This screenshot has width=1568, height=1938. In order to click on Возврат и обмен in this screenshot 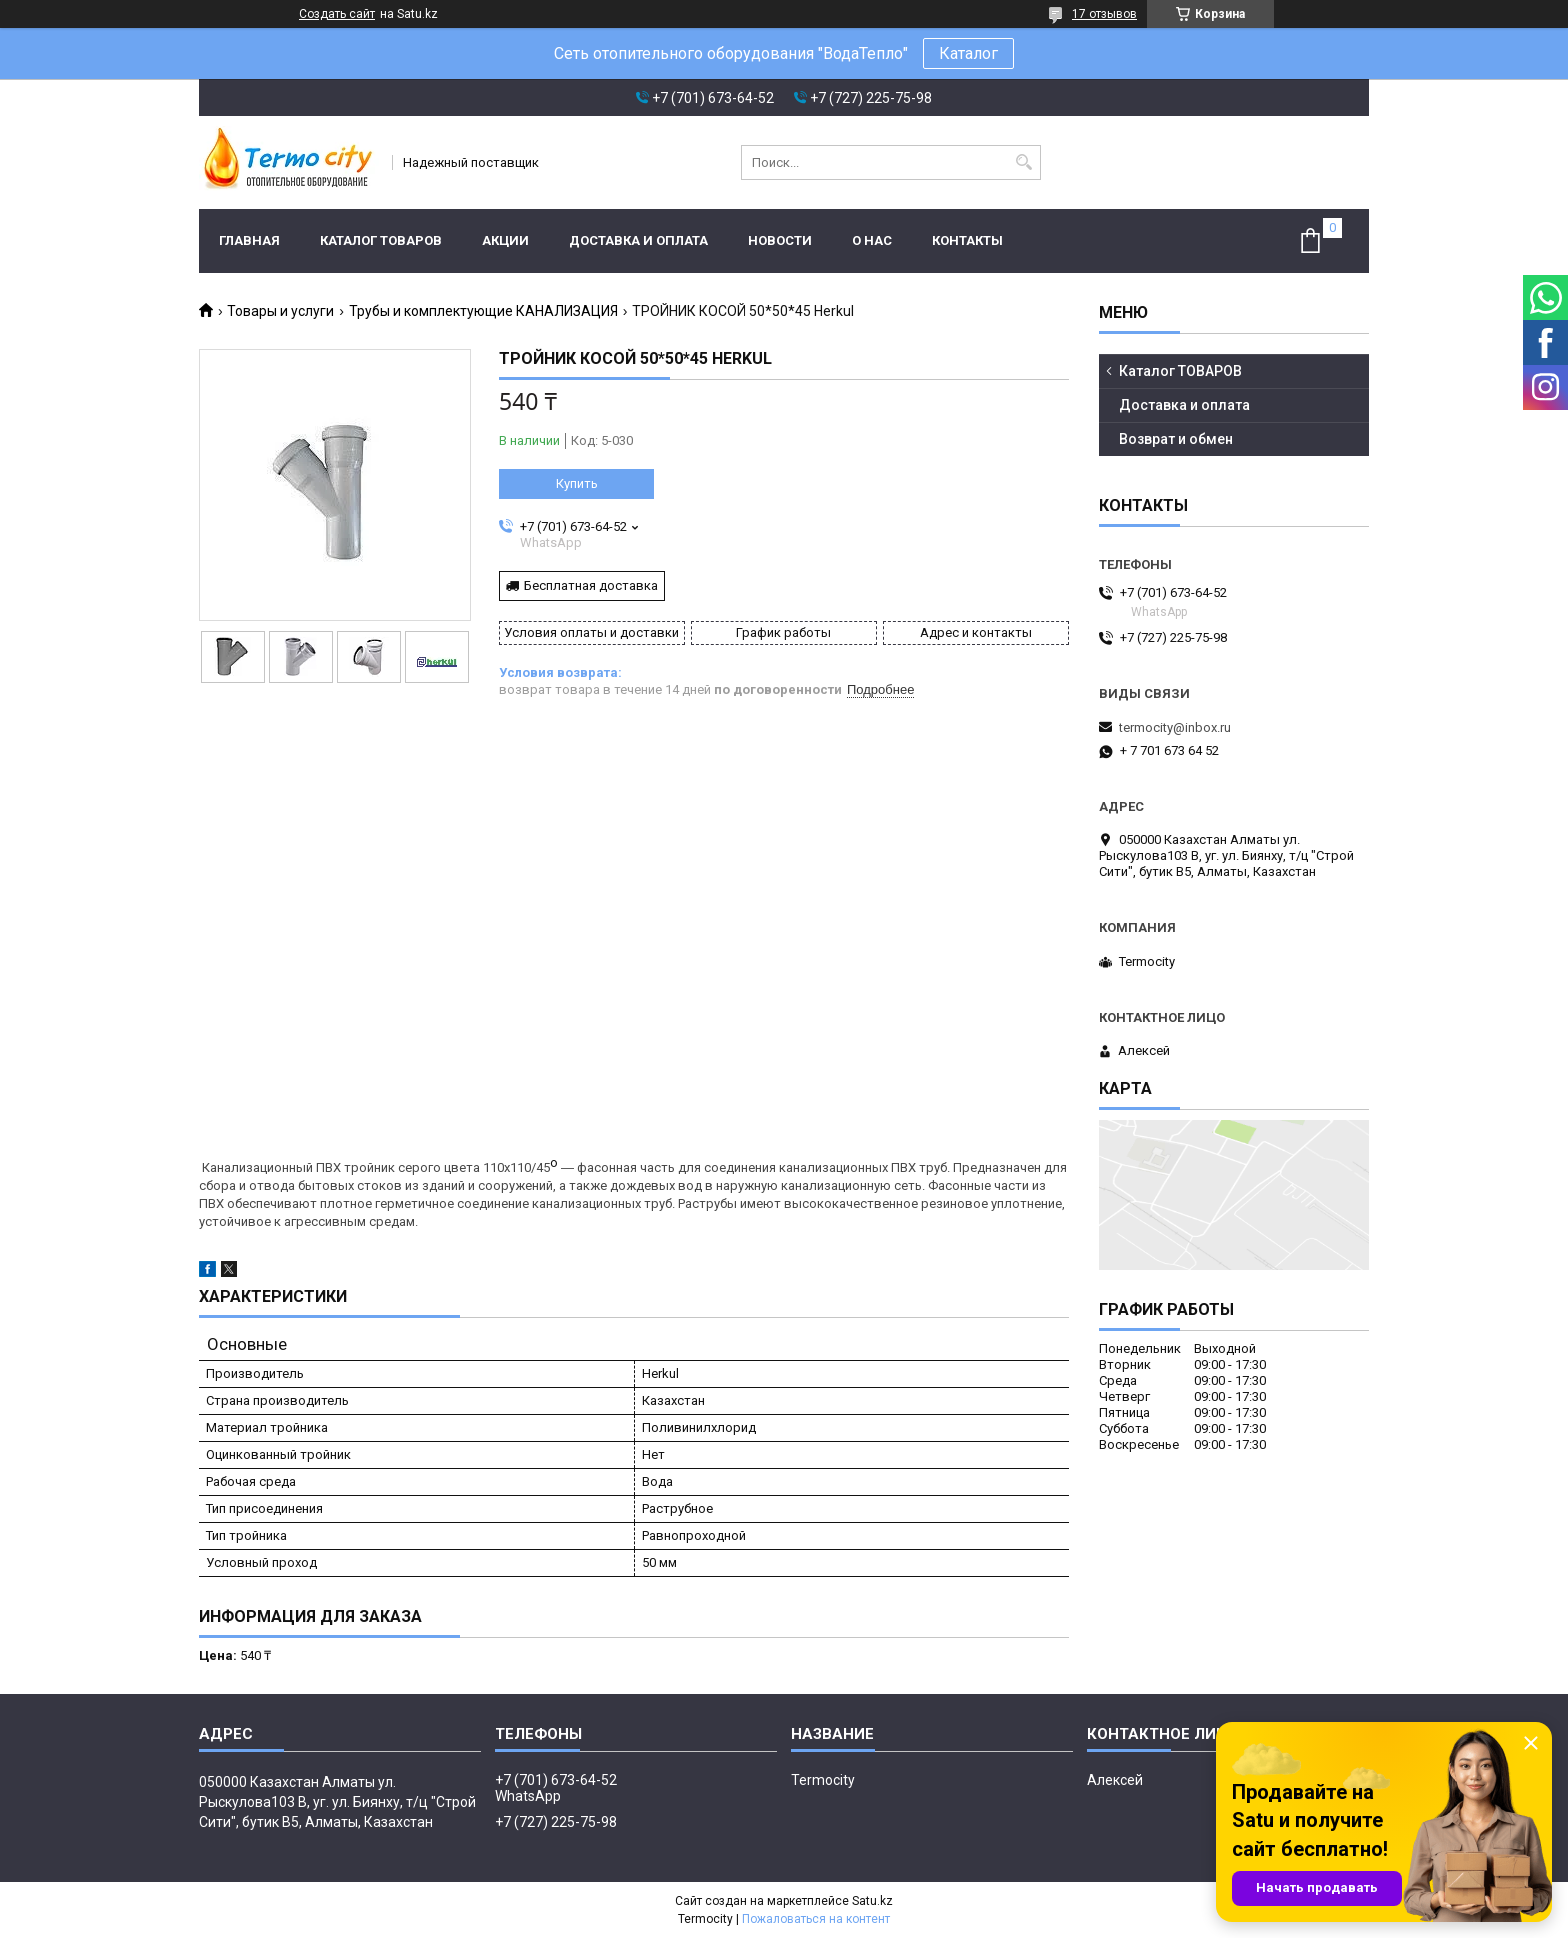, I will do `click(1176, 439)`.